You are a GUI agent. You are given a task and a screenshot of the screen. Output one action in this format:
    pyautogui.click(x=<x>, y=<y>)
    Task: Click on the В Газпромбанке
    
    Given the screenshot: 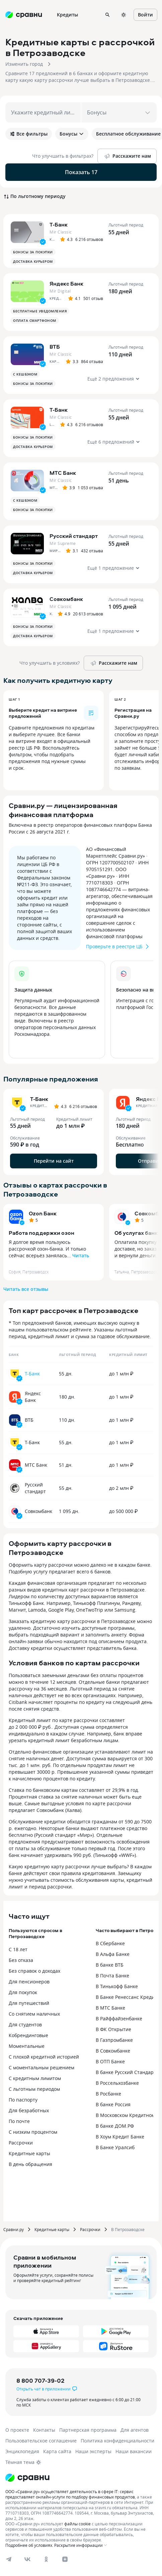 What is the action you would take?
    pyautogui.click(x=114, y=2040)
    